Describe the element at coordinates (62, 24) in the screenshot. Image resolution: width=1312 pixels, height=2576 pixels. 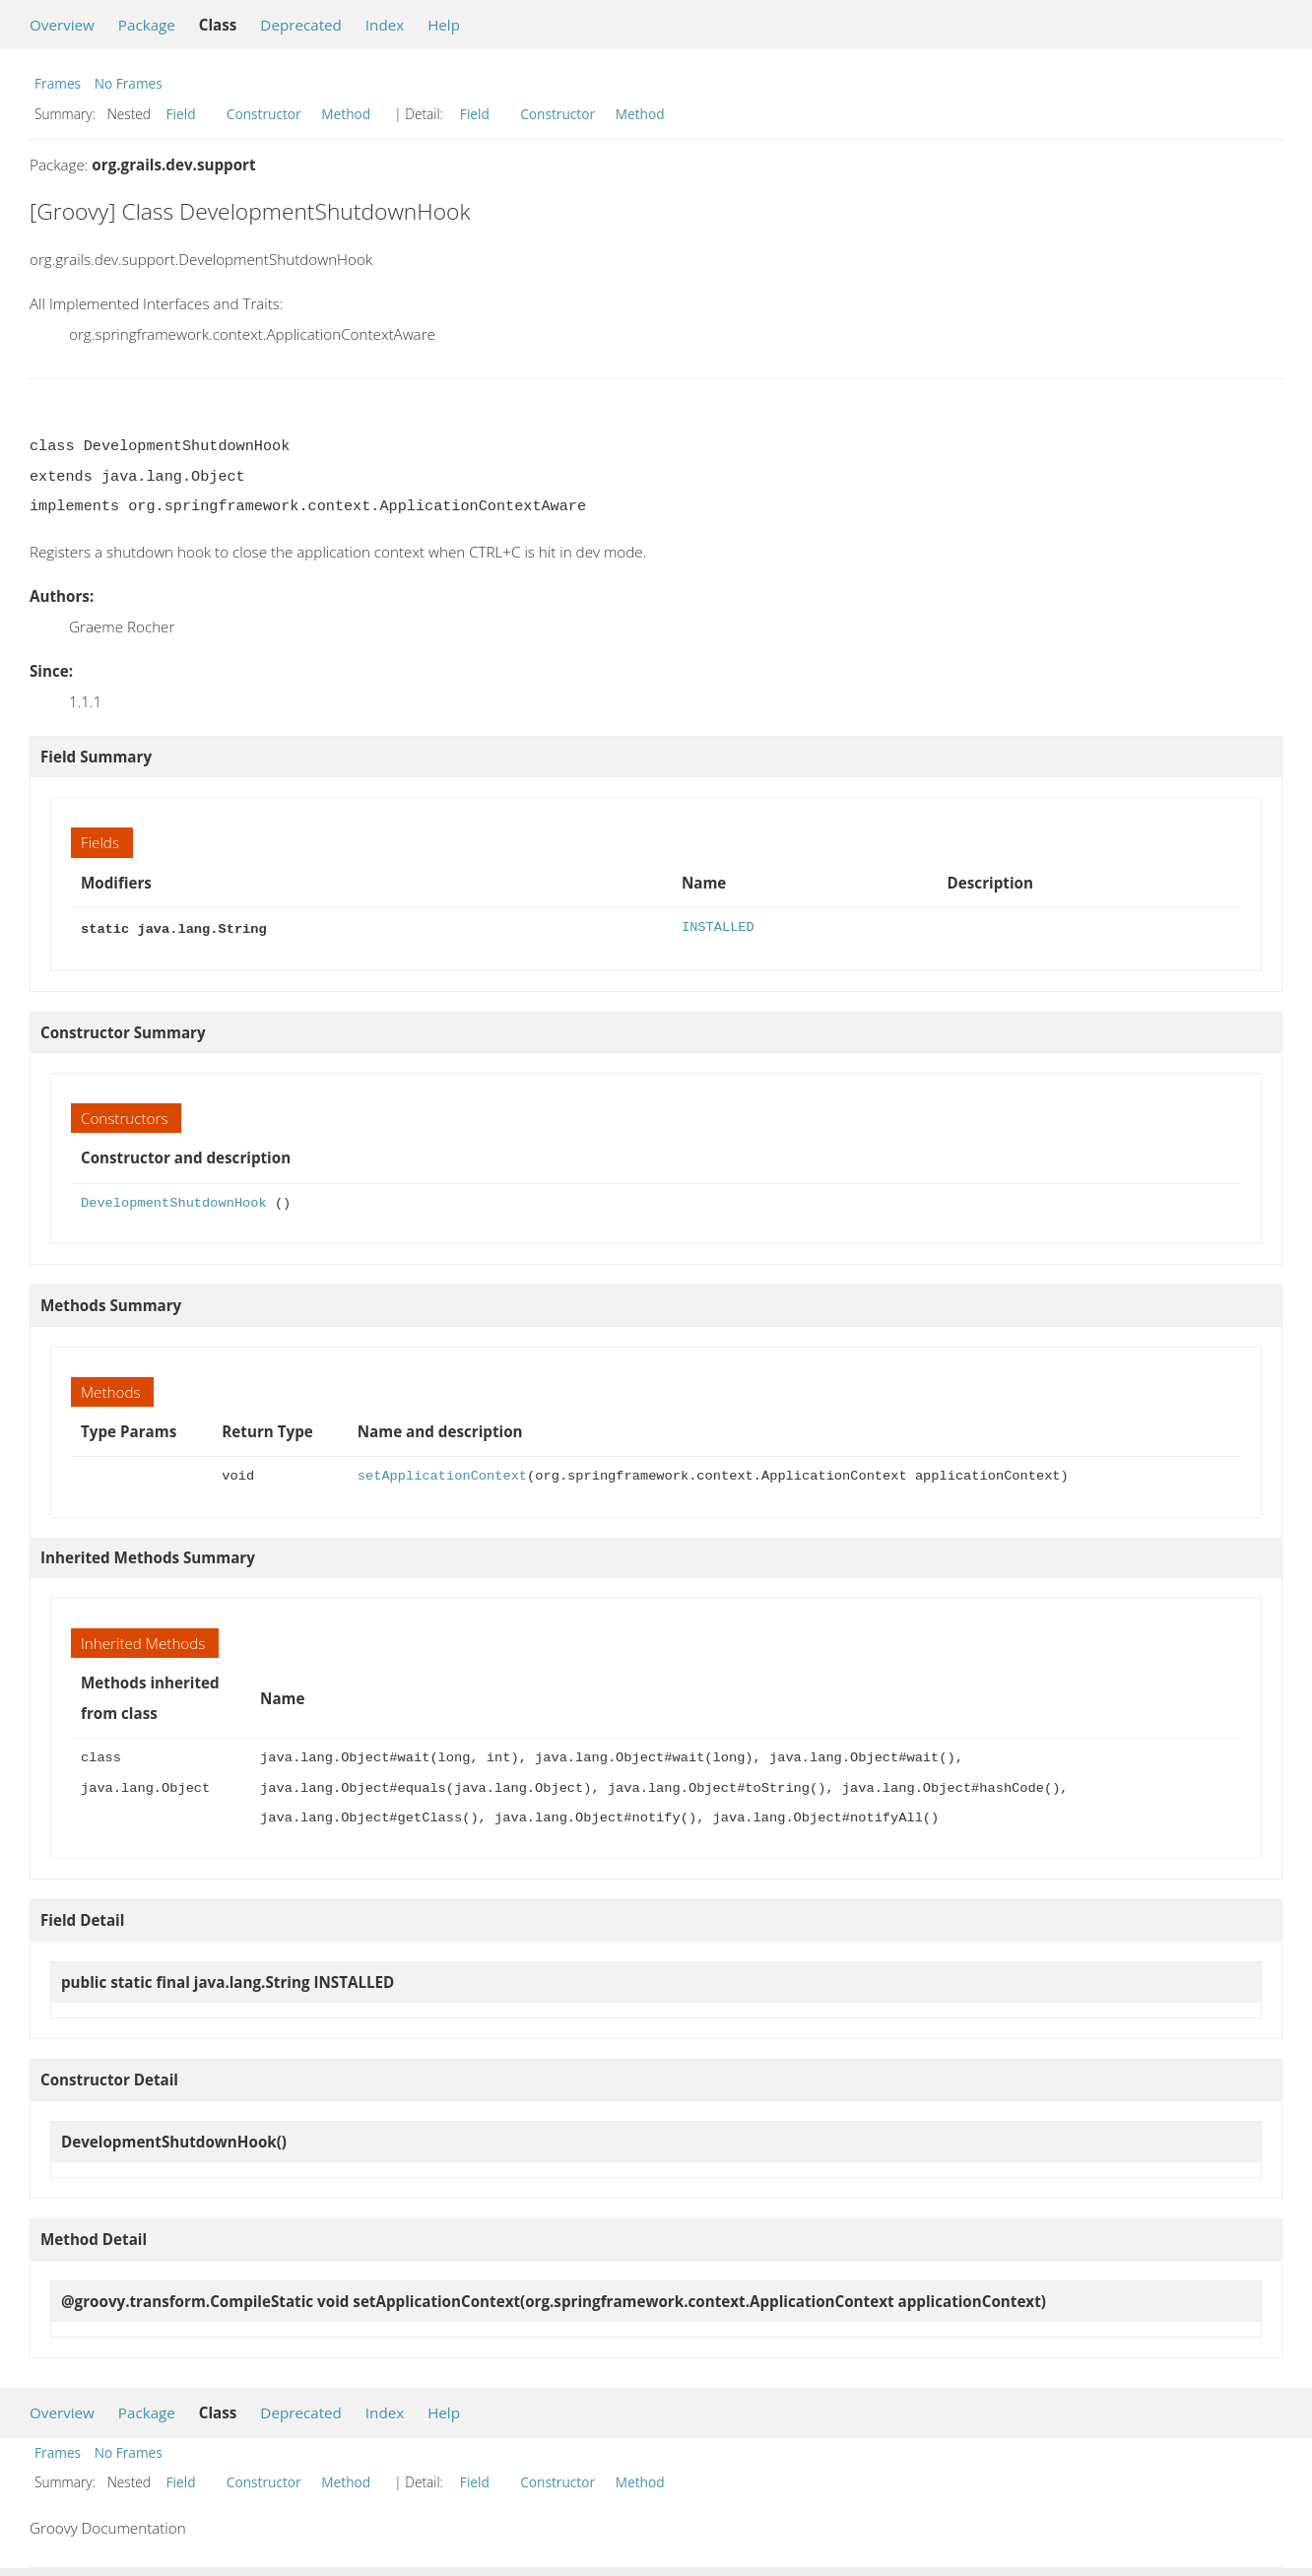
I see `Overview` at that location.